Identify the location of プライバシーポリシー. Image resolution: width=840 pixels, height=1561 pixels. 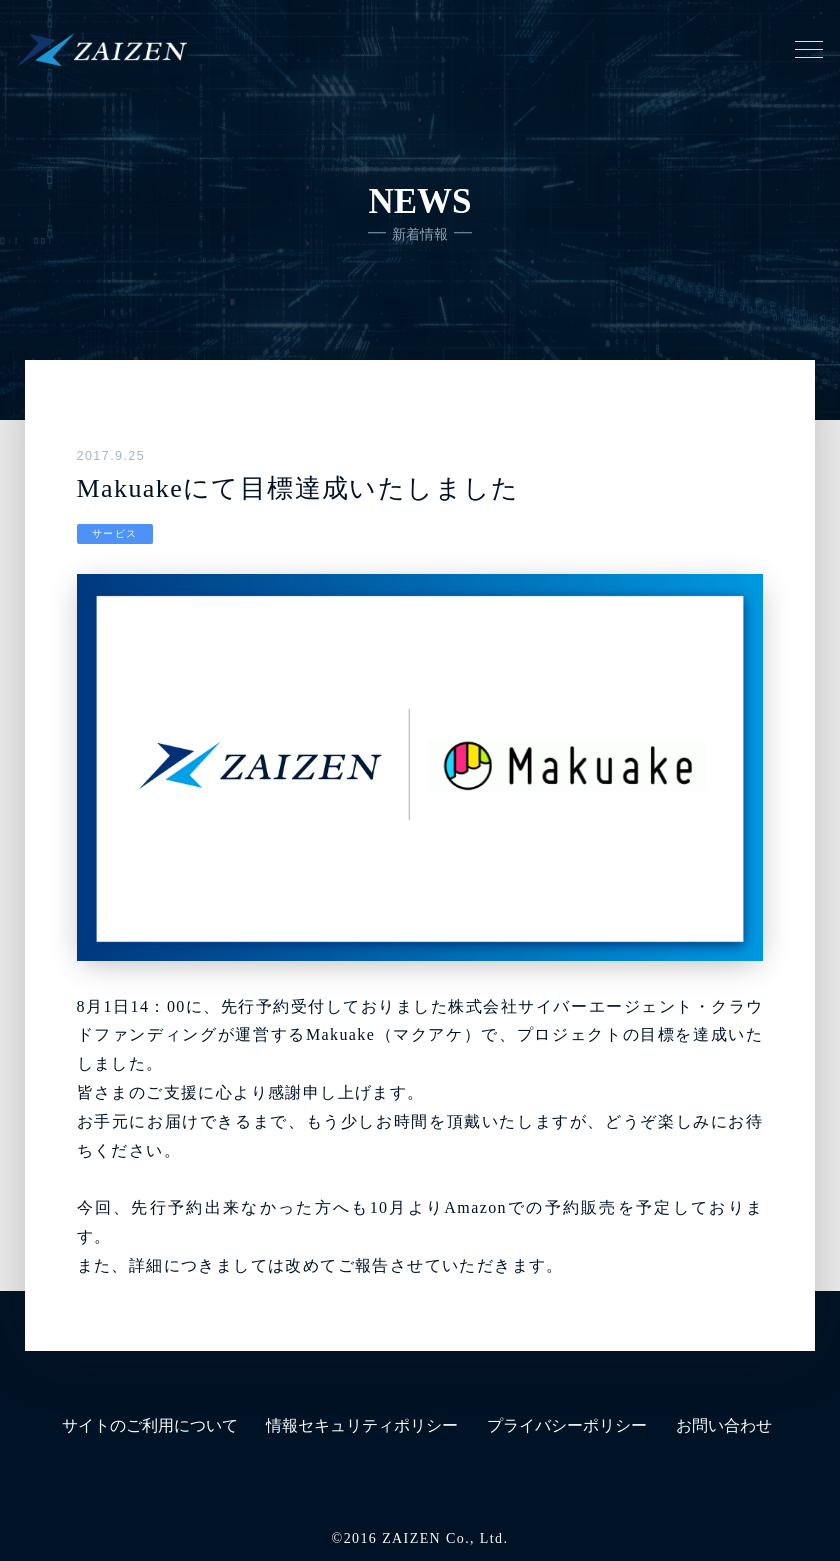
(567, 1425).